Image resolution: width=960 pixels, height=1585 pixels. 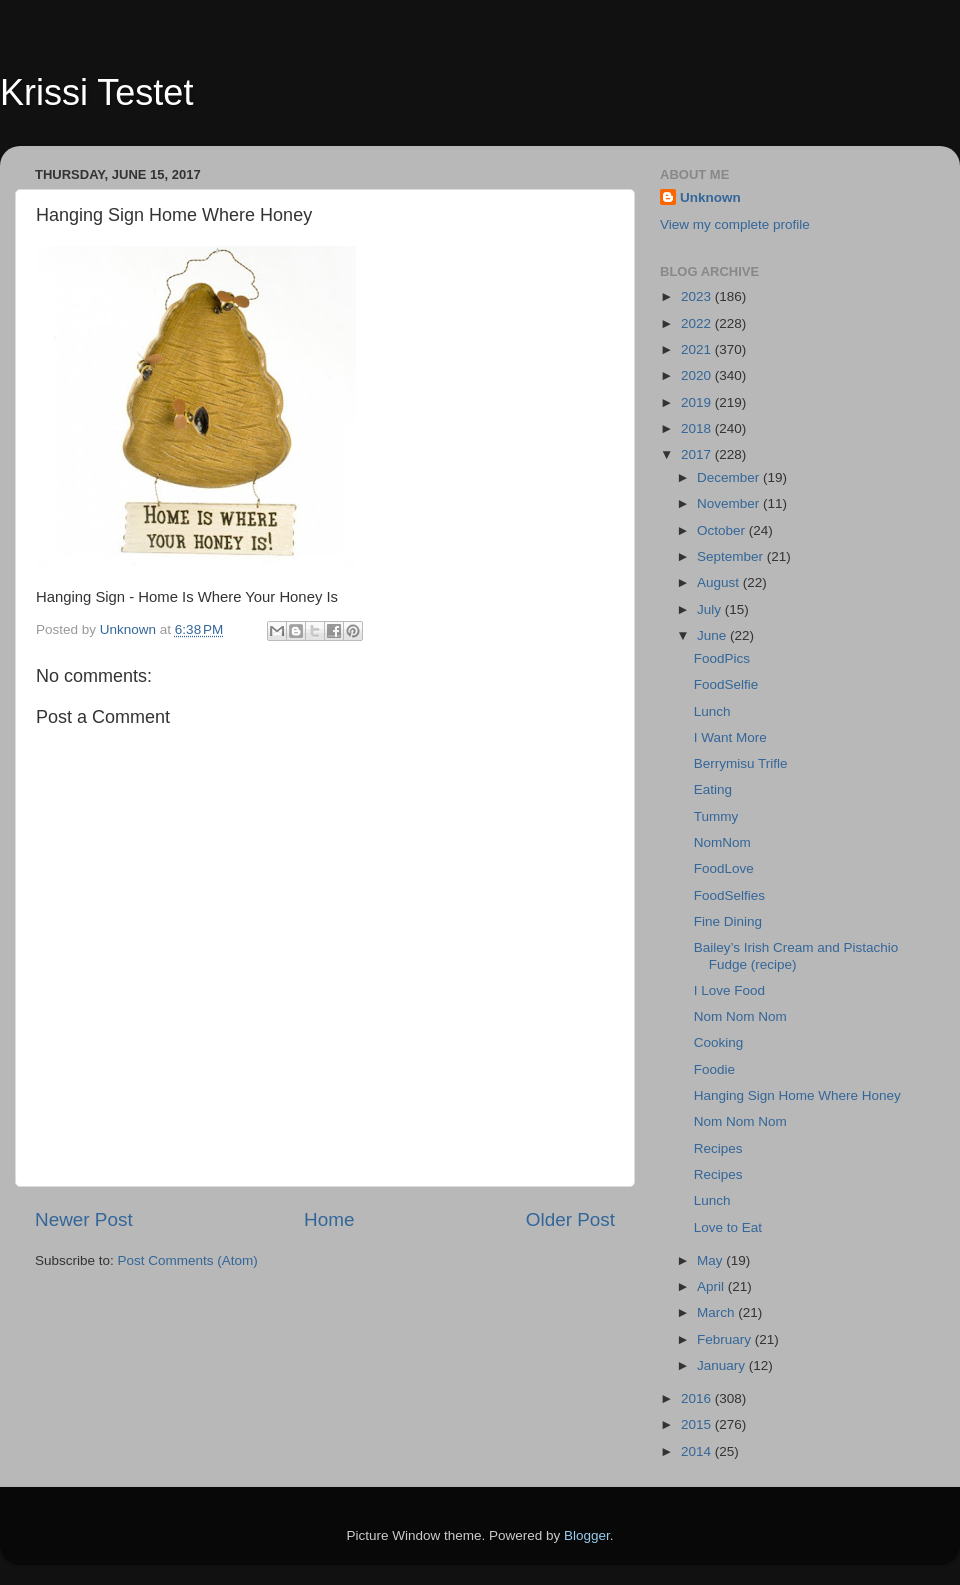 I want to click on Fine Dining, so click(x=728, y=921).